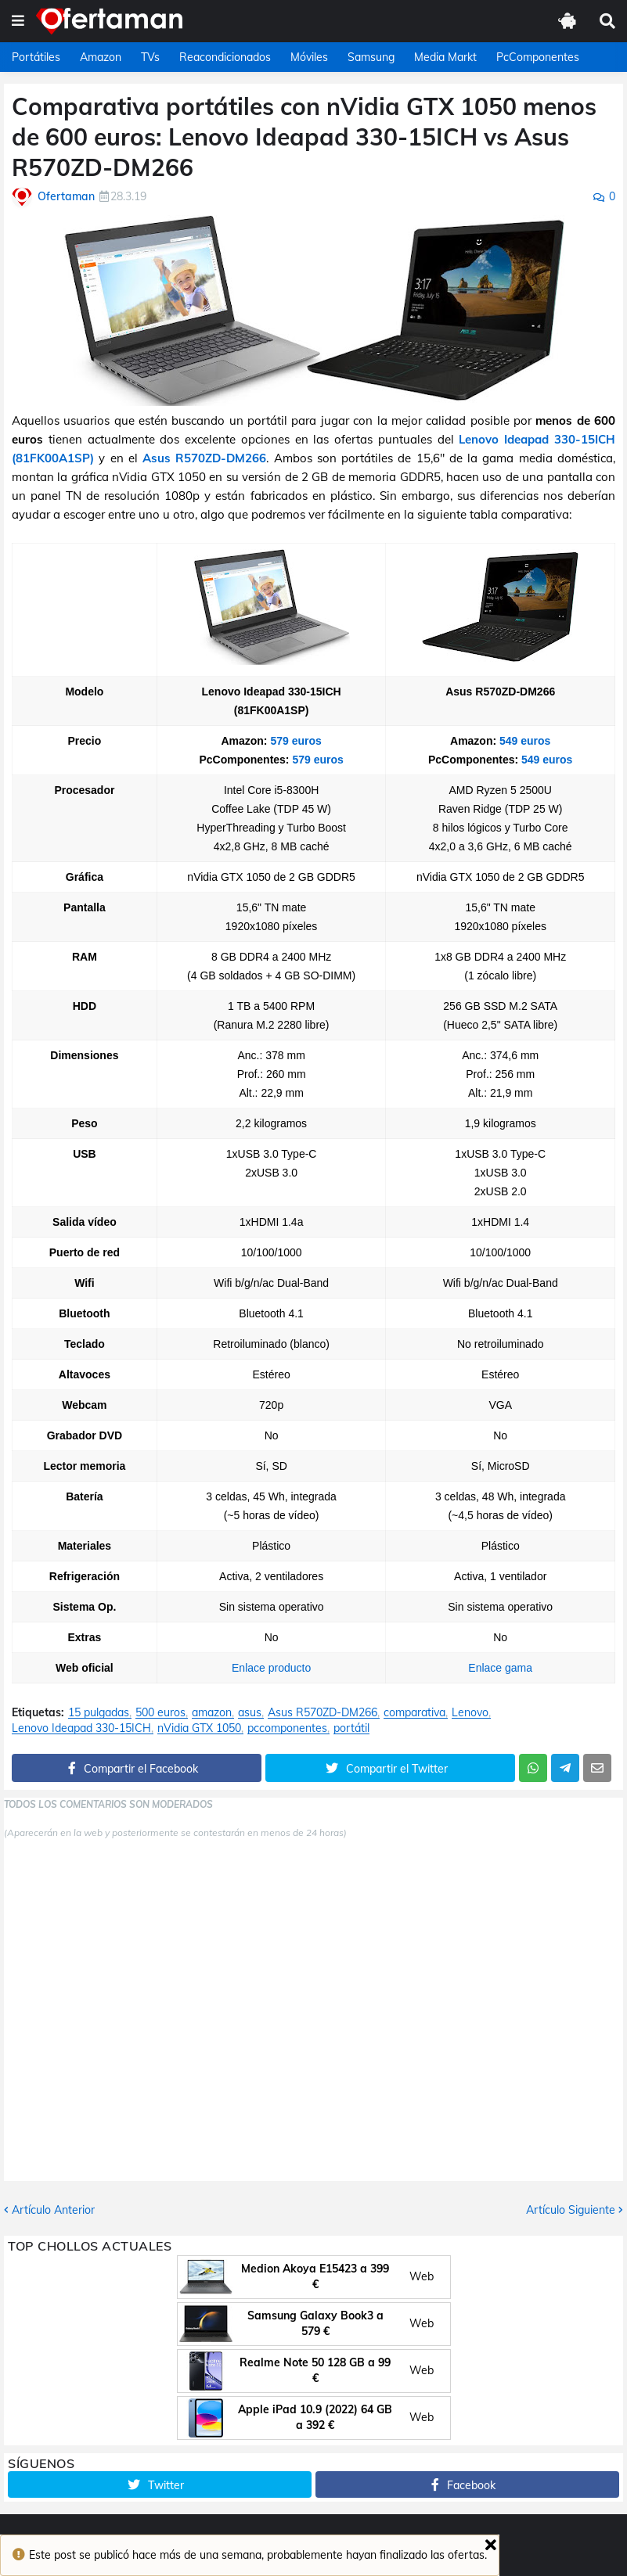 This screenshot has height=2576, width=627. What do you see at coordinates (100, 57) in the screenshot?
I see `Amazon` at bounding box center [100, 57].